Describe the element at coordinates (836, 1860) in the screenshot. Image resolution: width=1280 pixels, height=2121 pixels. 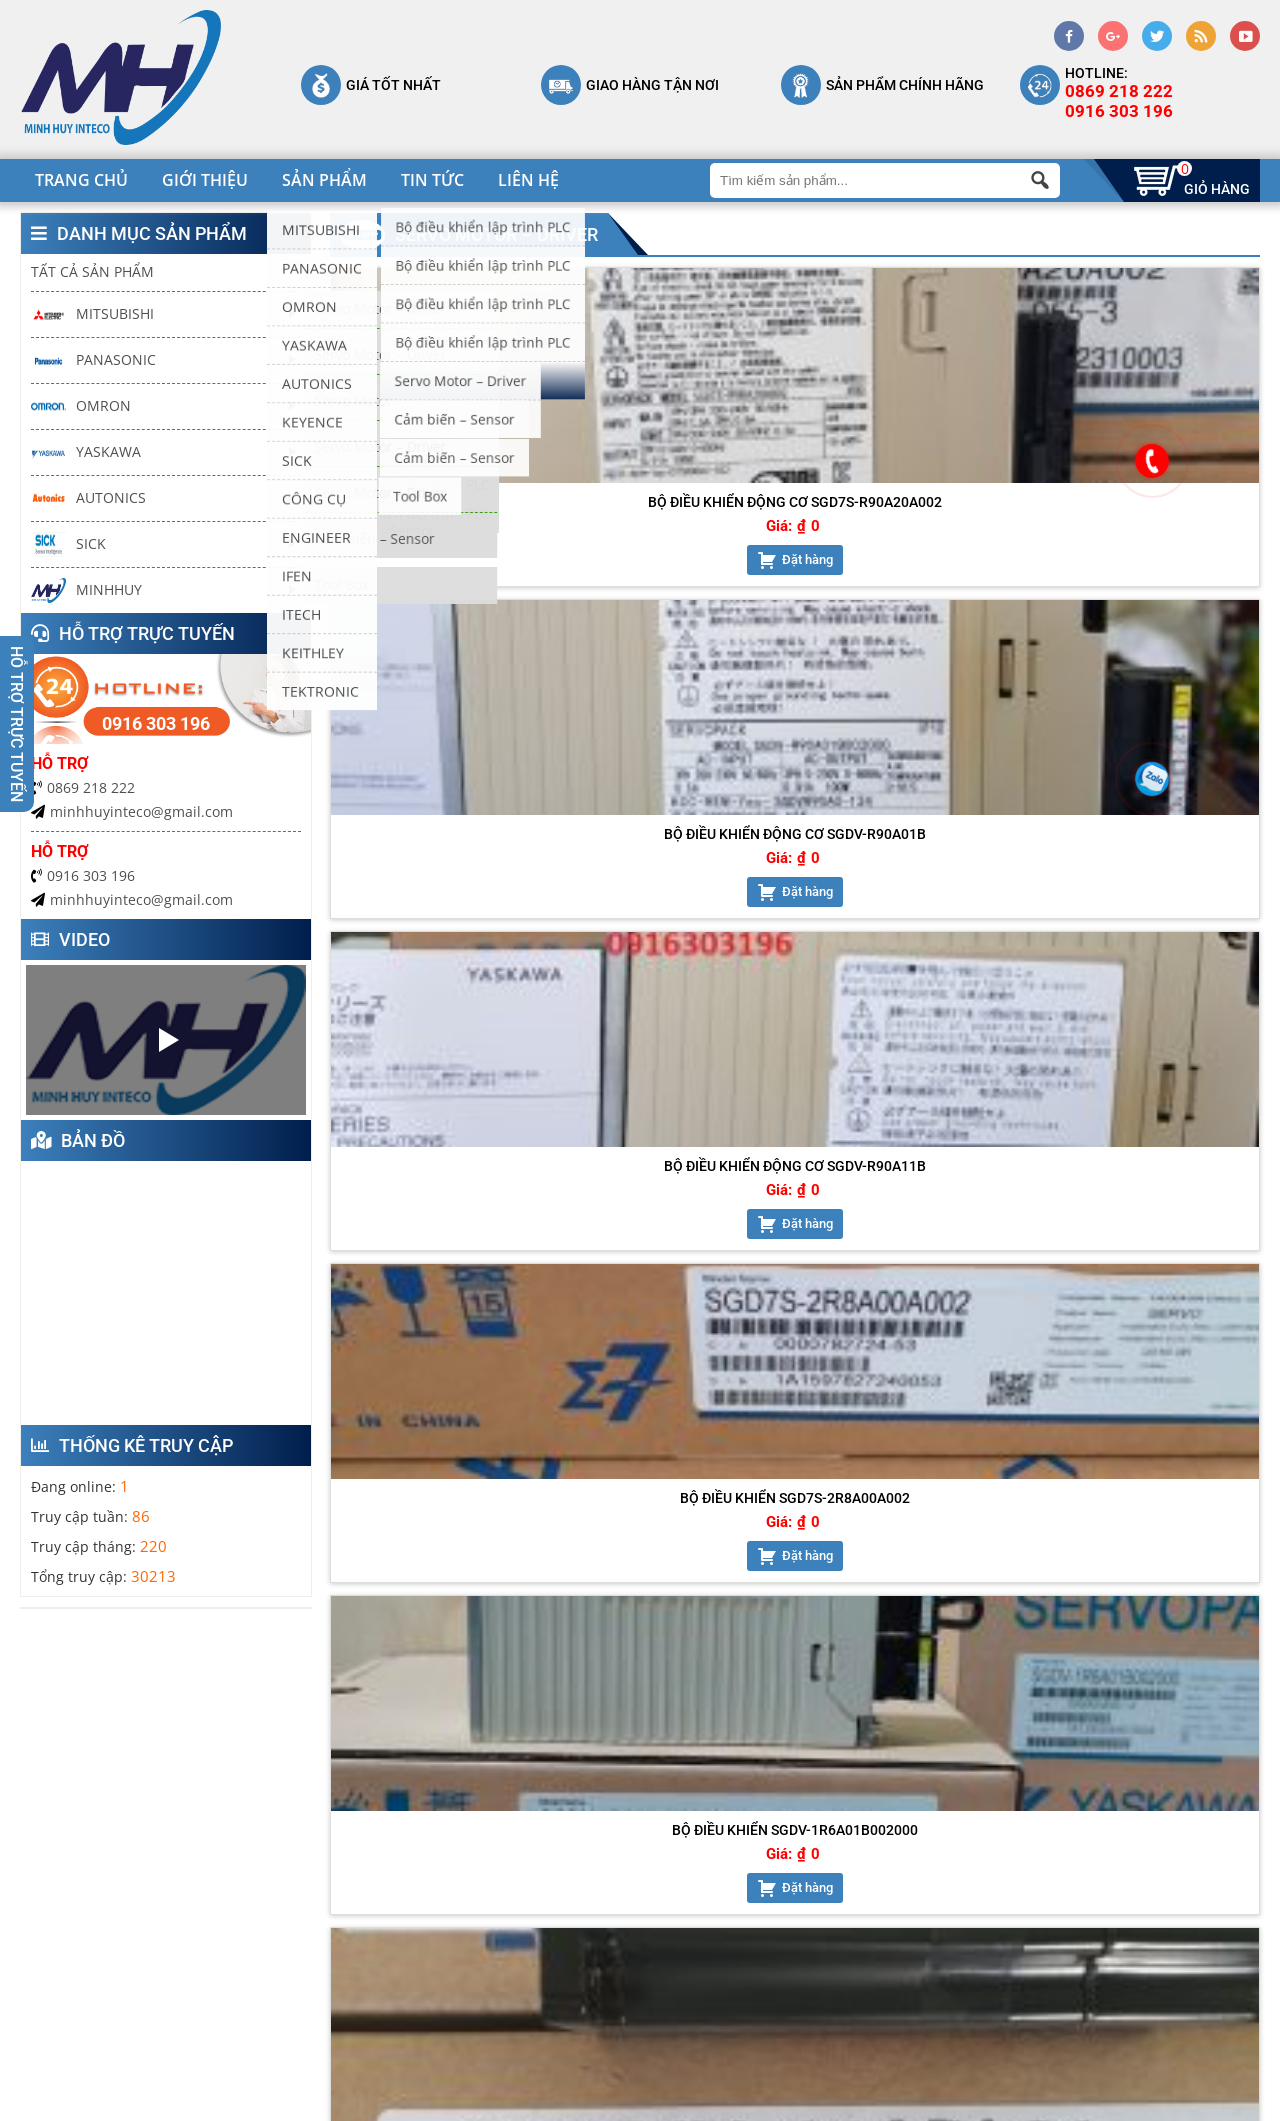
I see `Chính sách bảo hành` at that location.